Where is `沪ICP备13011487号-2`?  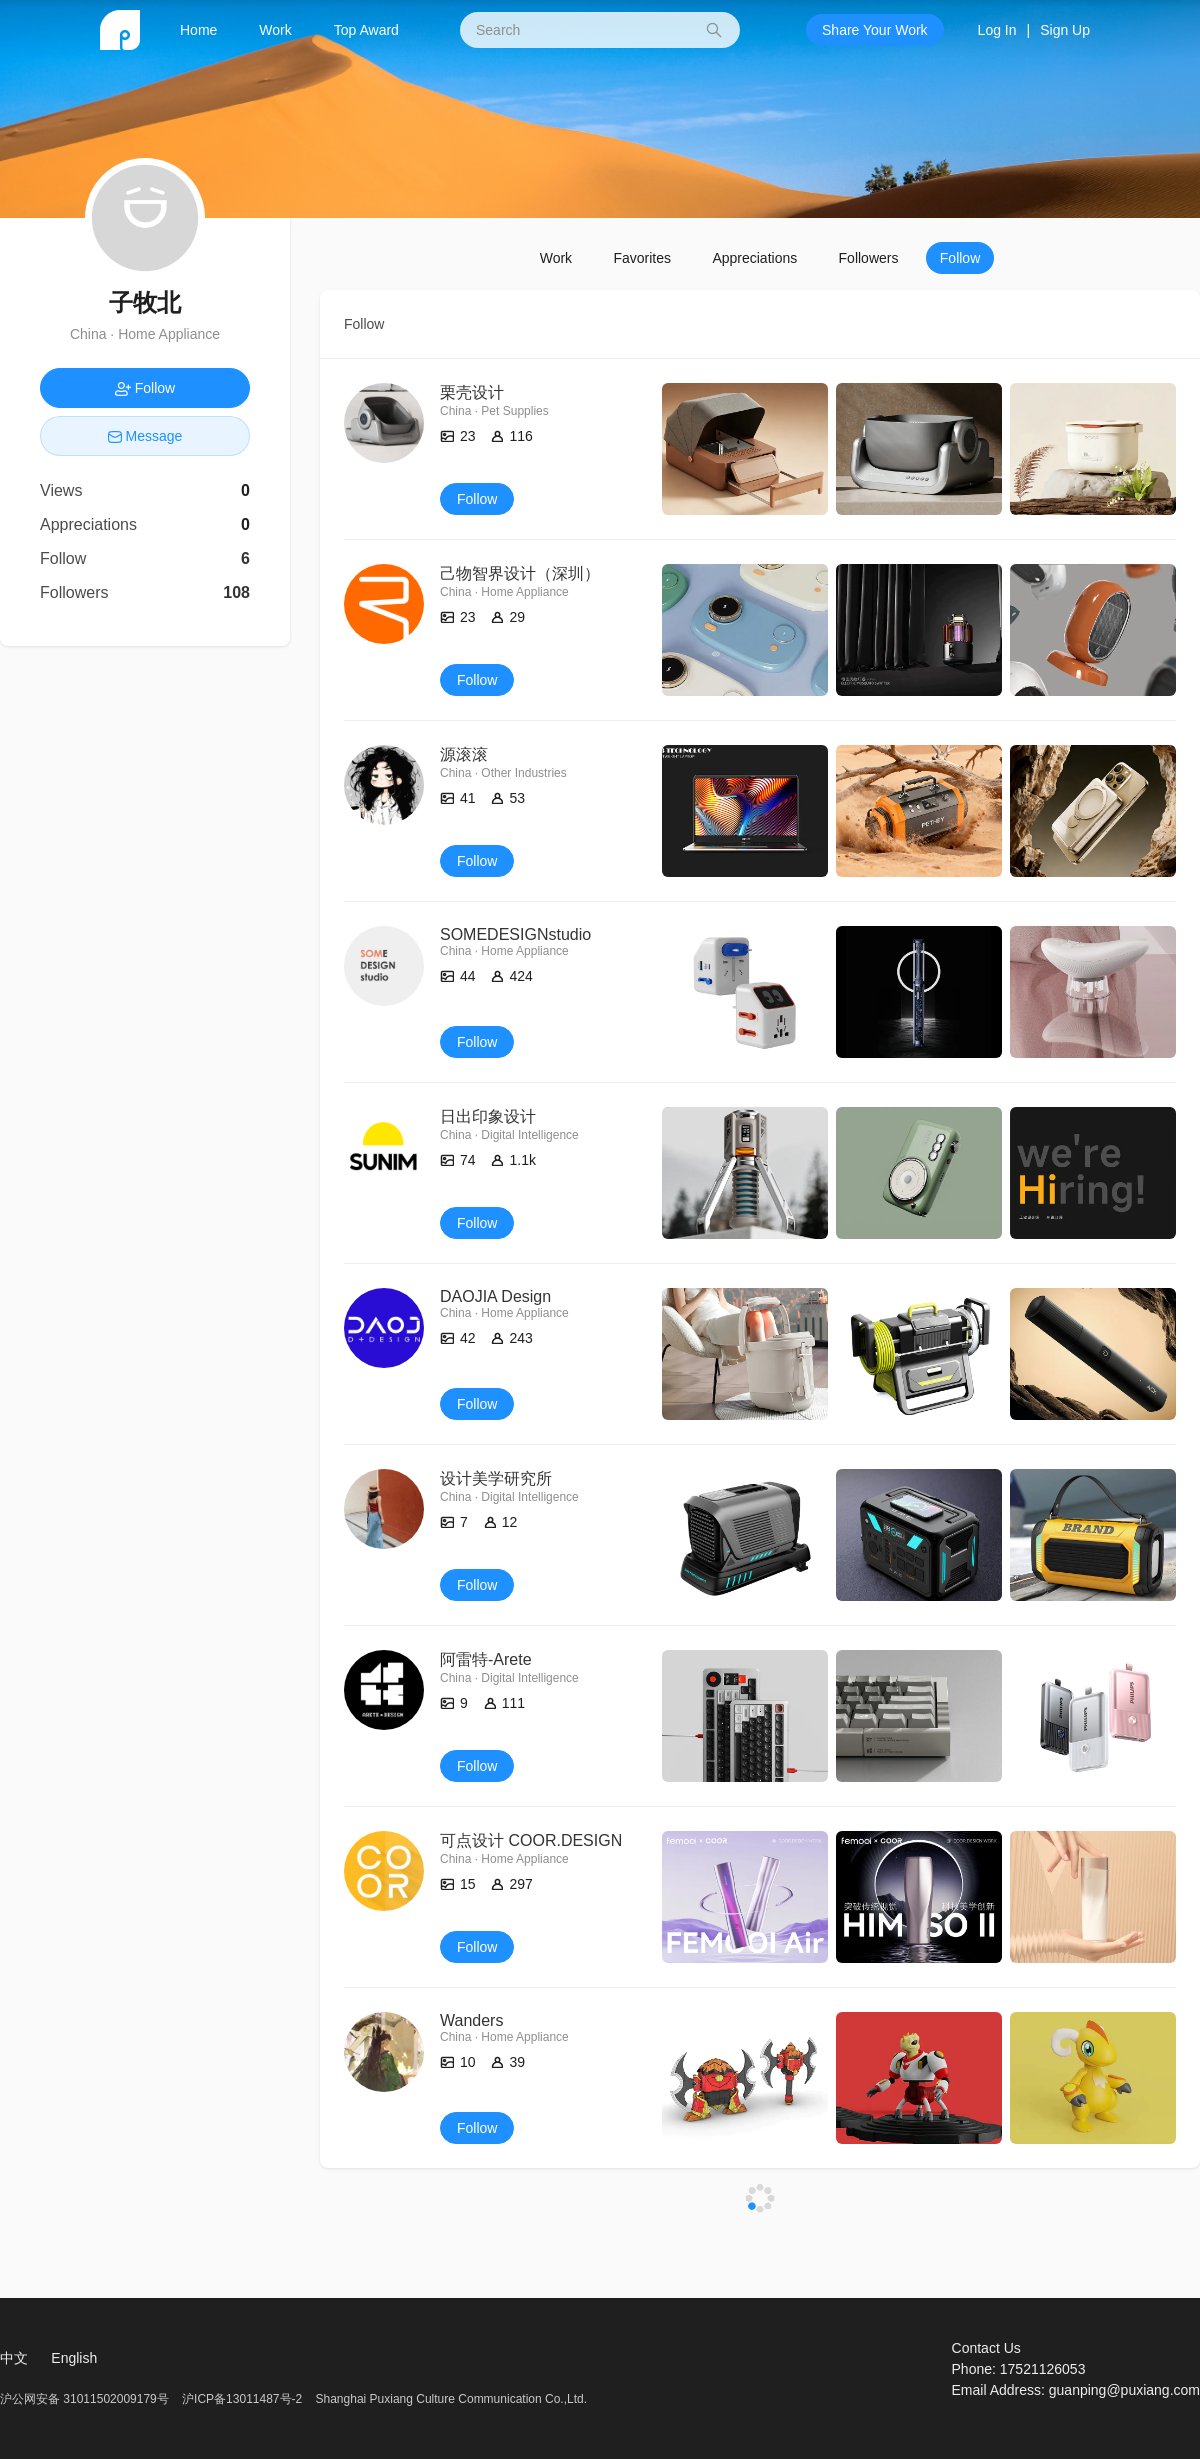
沪ICP备13011487号-2 is located at coordinates (242, 2399).